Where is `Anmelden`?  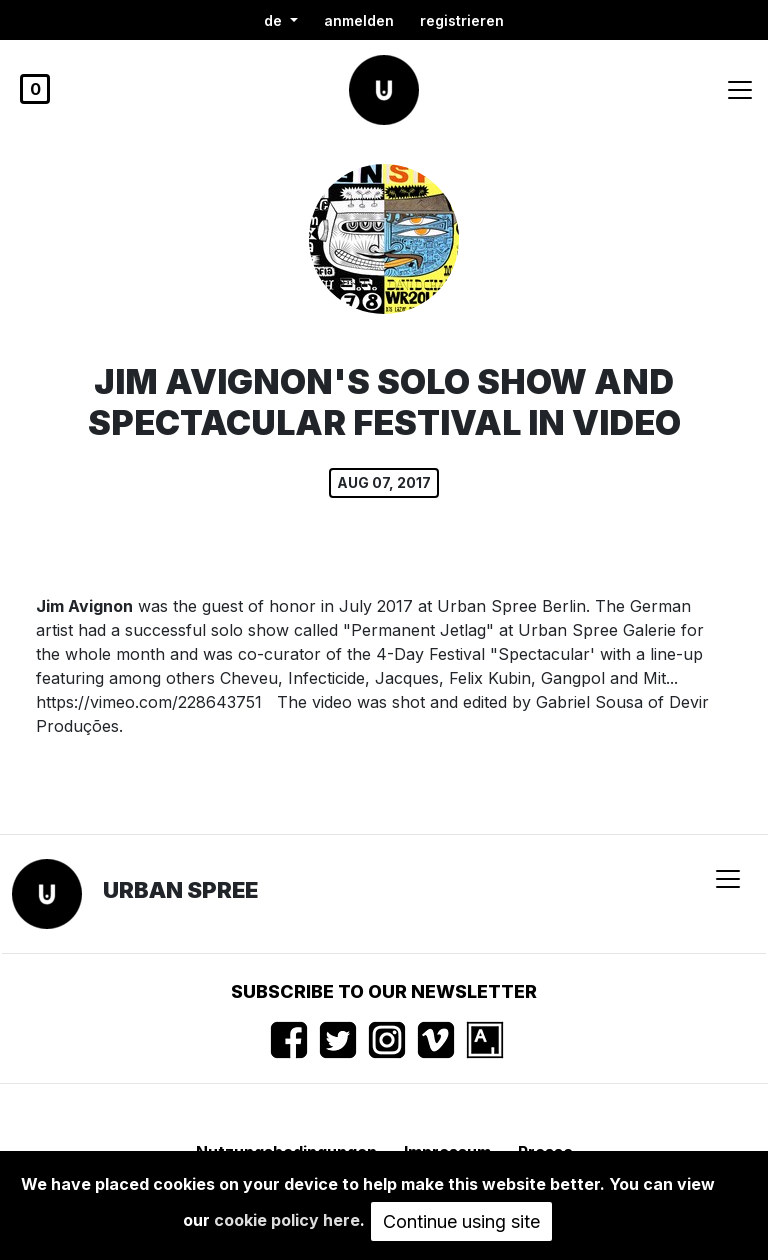 Anmelden is located at coordinates (359, 20).